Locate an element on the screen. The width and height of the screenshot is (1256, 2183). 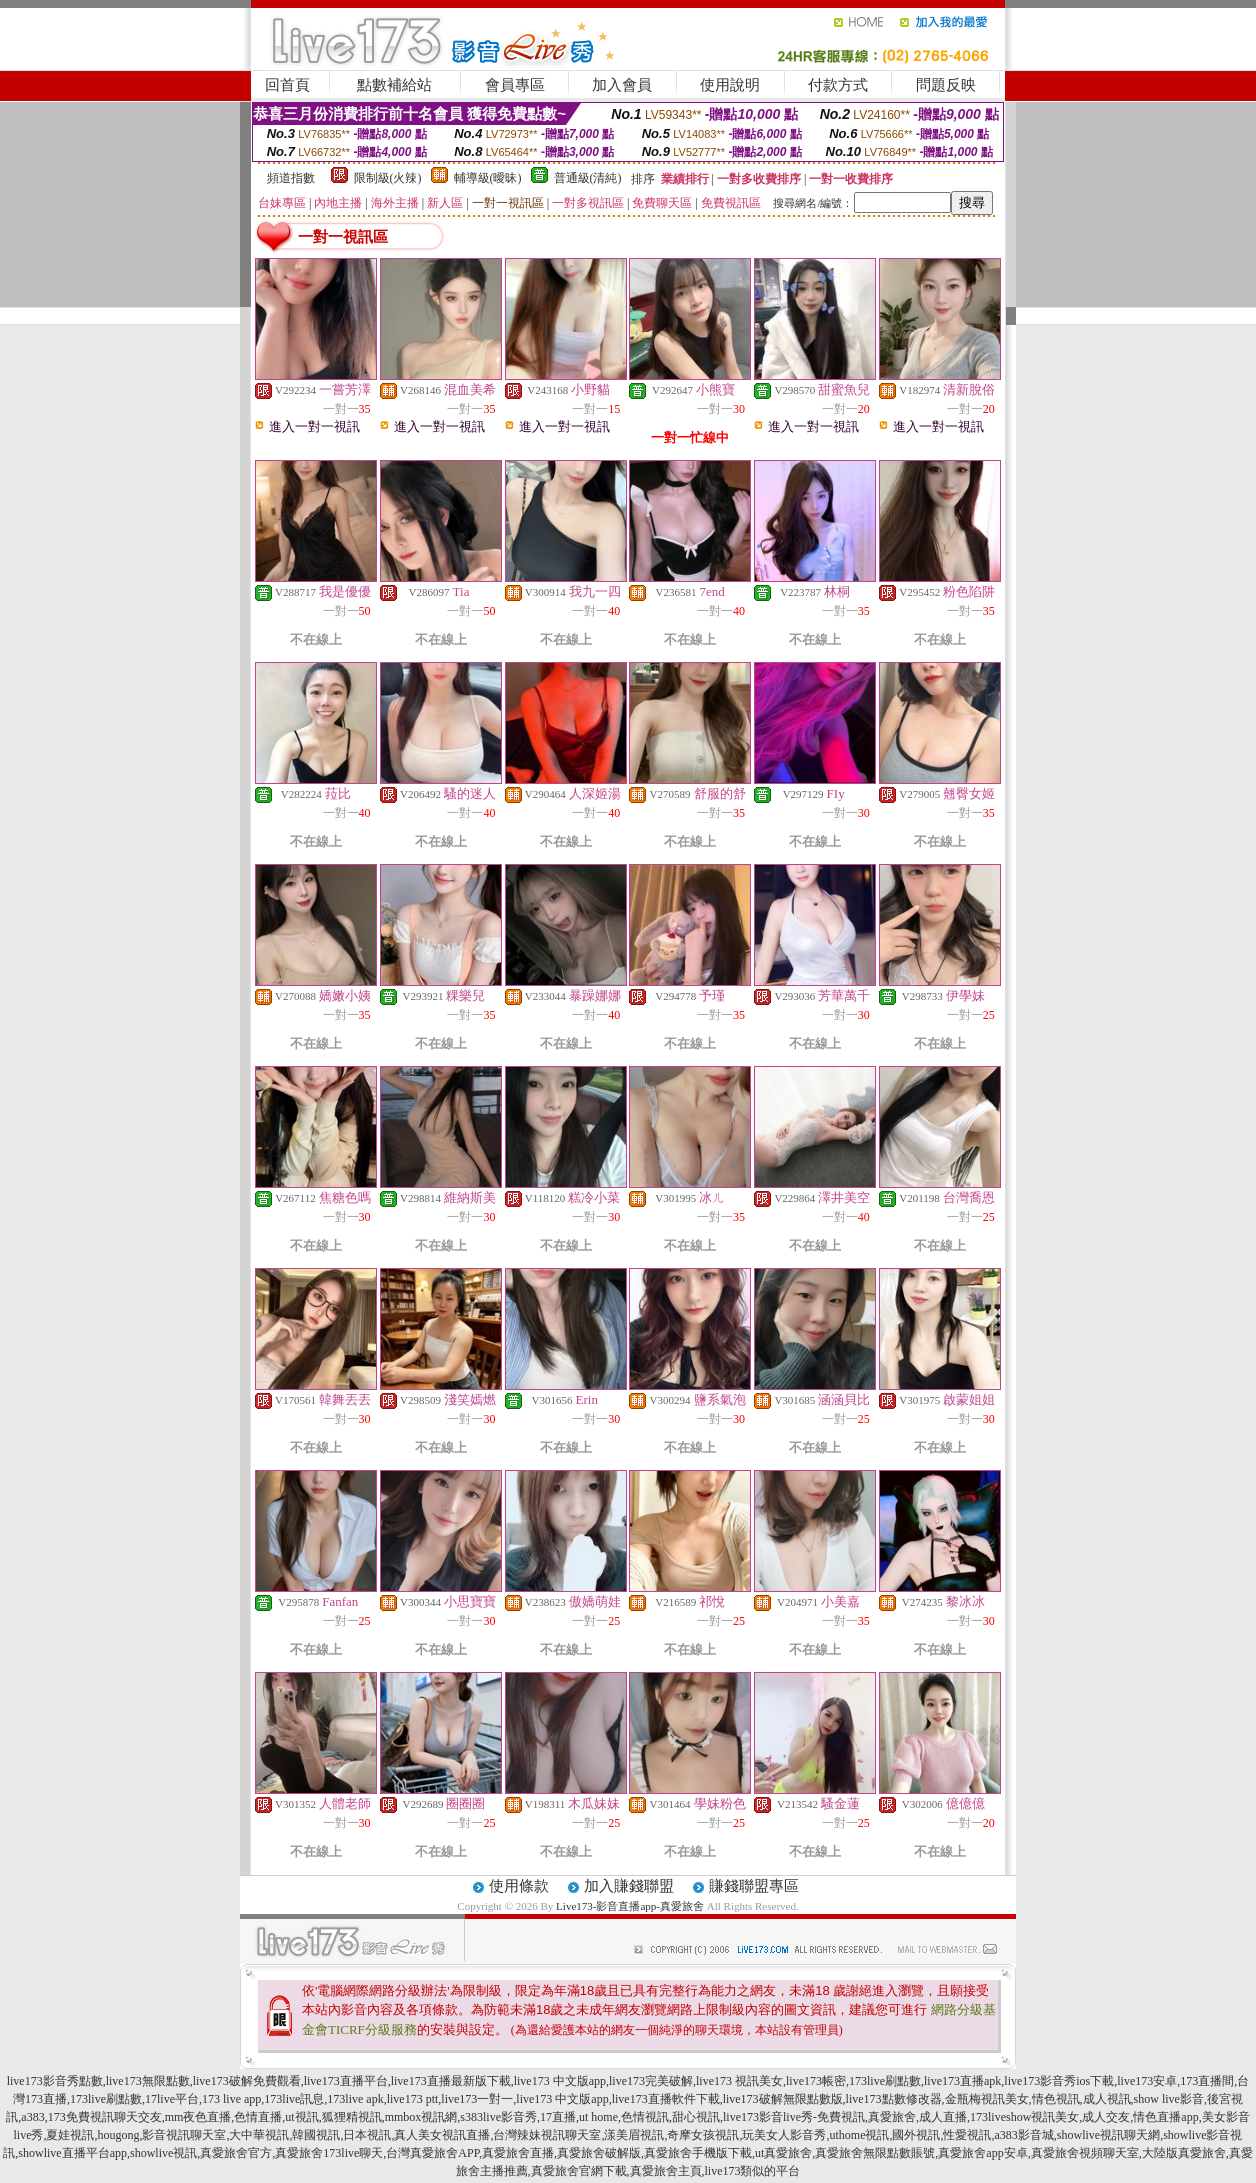
普通級(清純) is located at coordinates (588, 178).